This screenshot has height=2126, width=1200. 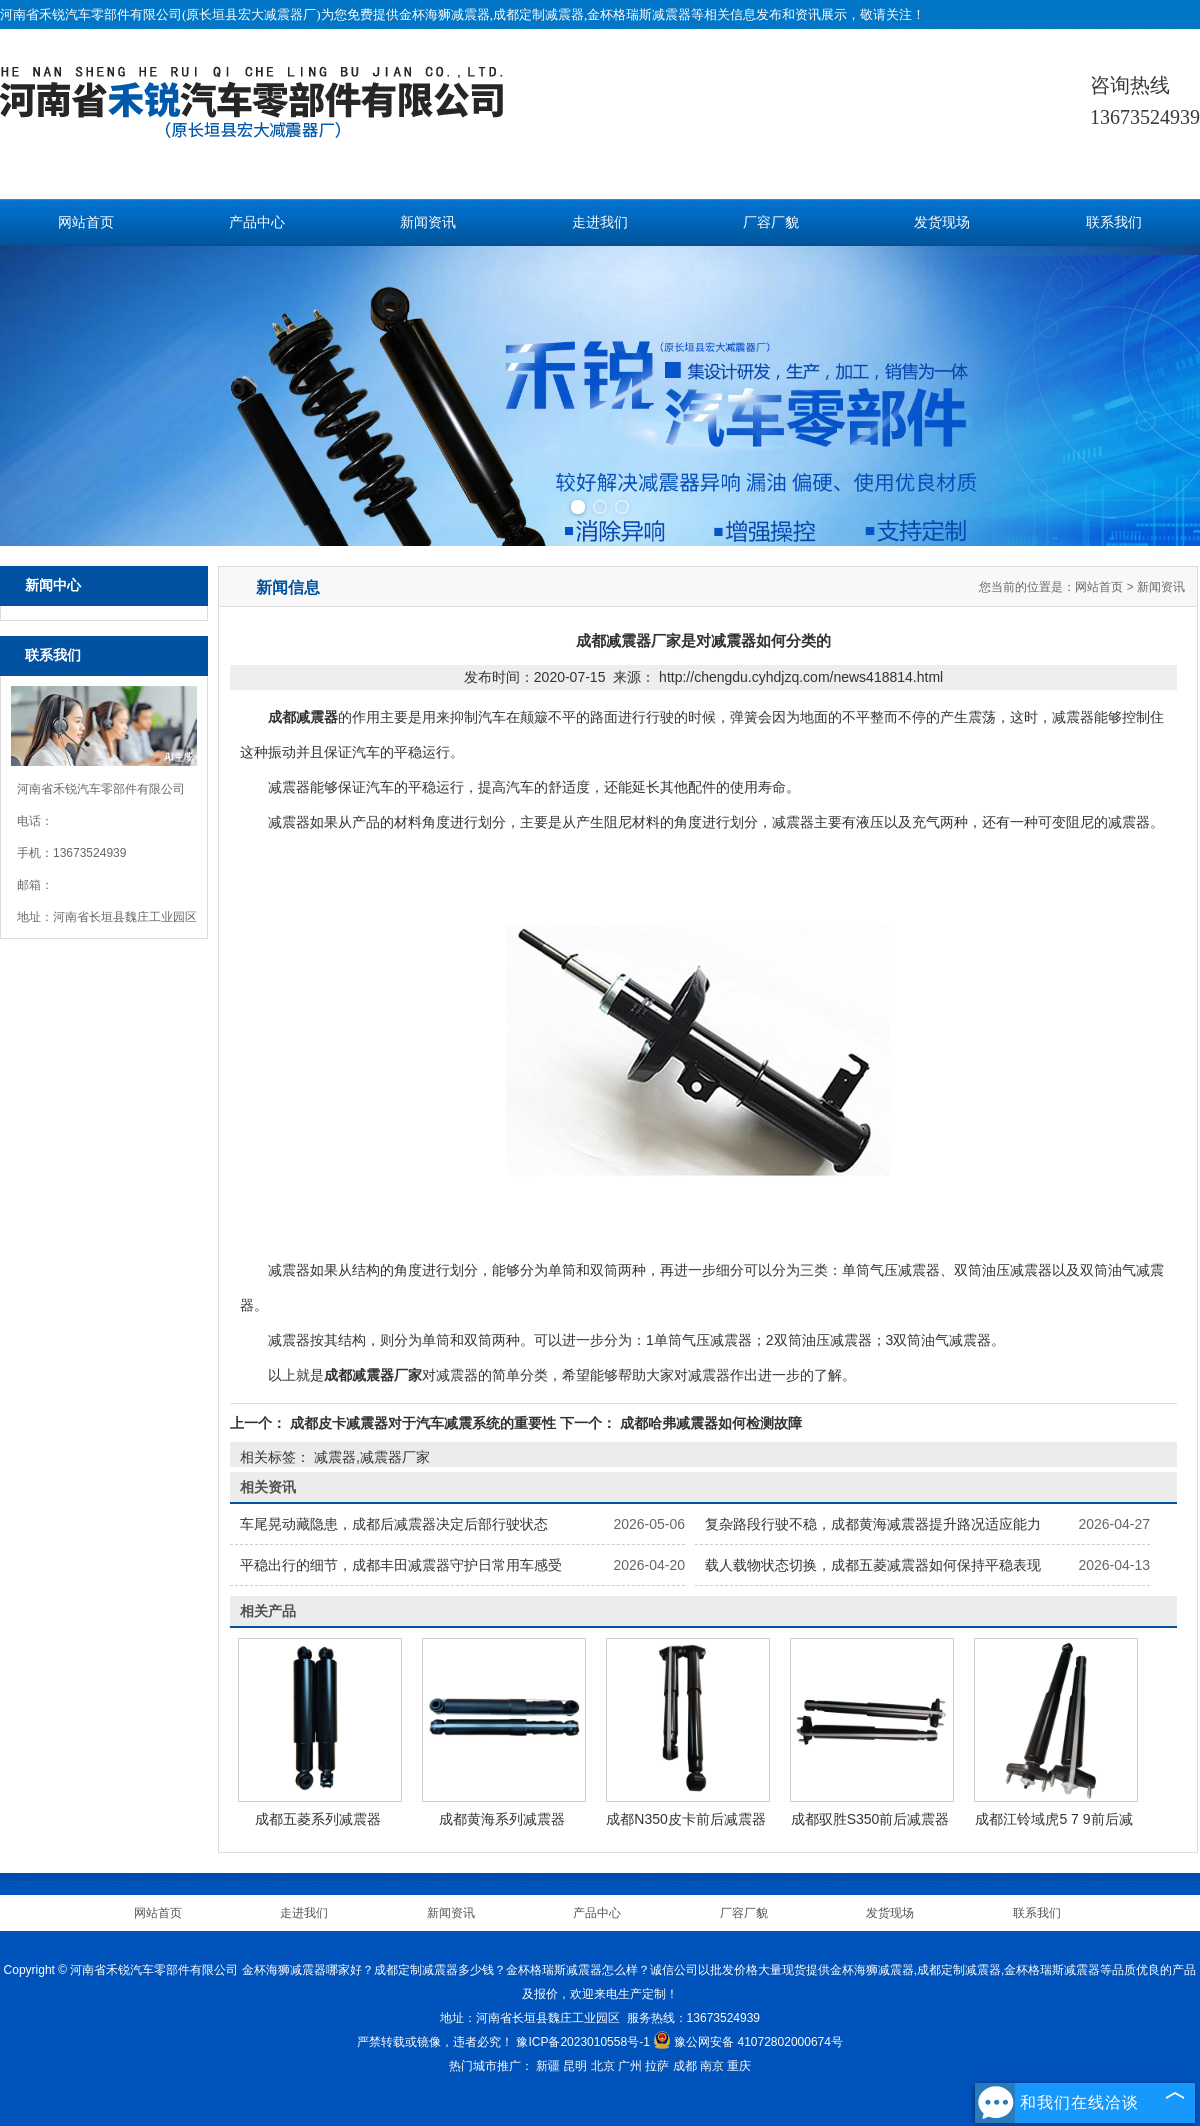 What do you see at coordinates (657, 2066) in the screenshot?
I see `拉萨` at bounding box center [657, 2066].